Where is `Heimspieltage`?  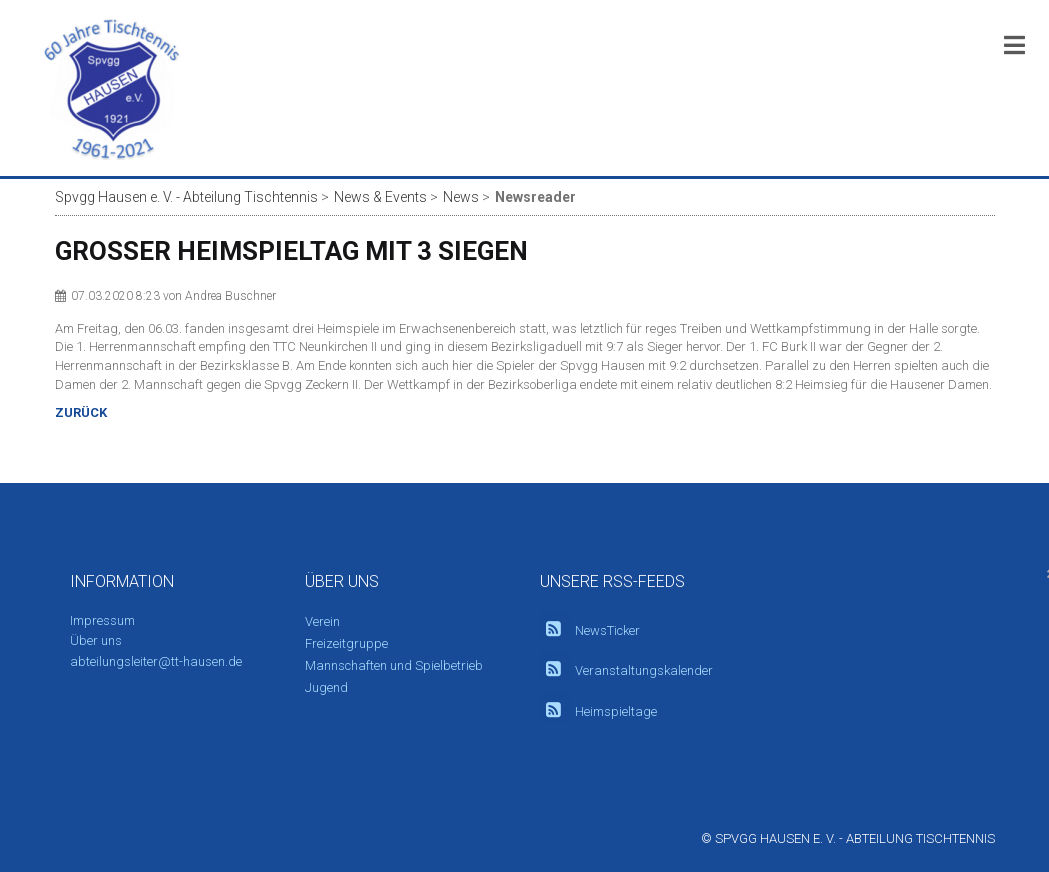
Heimspieltage is located at coordinates (616, 711).